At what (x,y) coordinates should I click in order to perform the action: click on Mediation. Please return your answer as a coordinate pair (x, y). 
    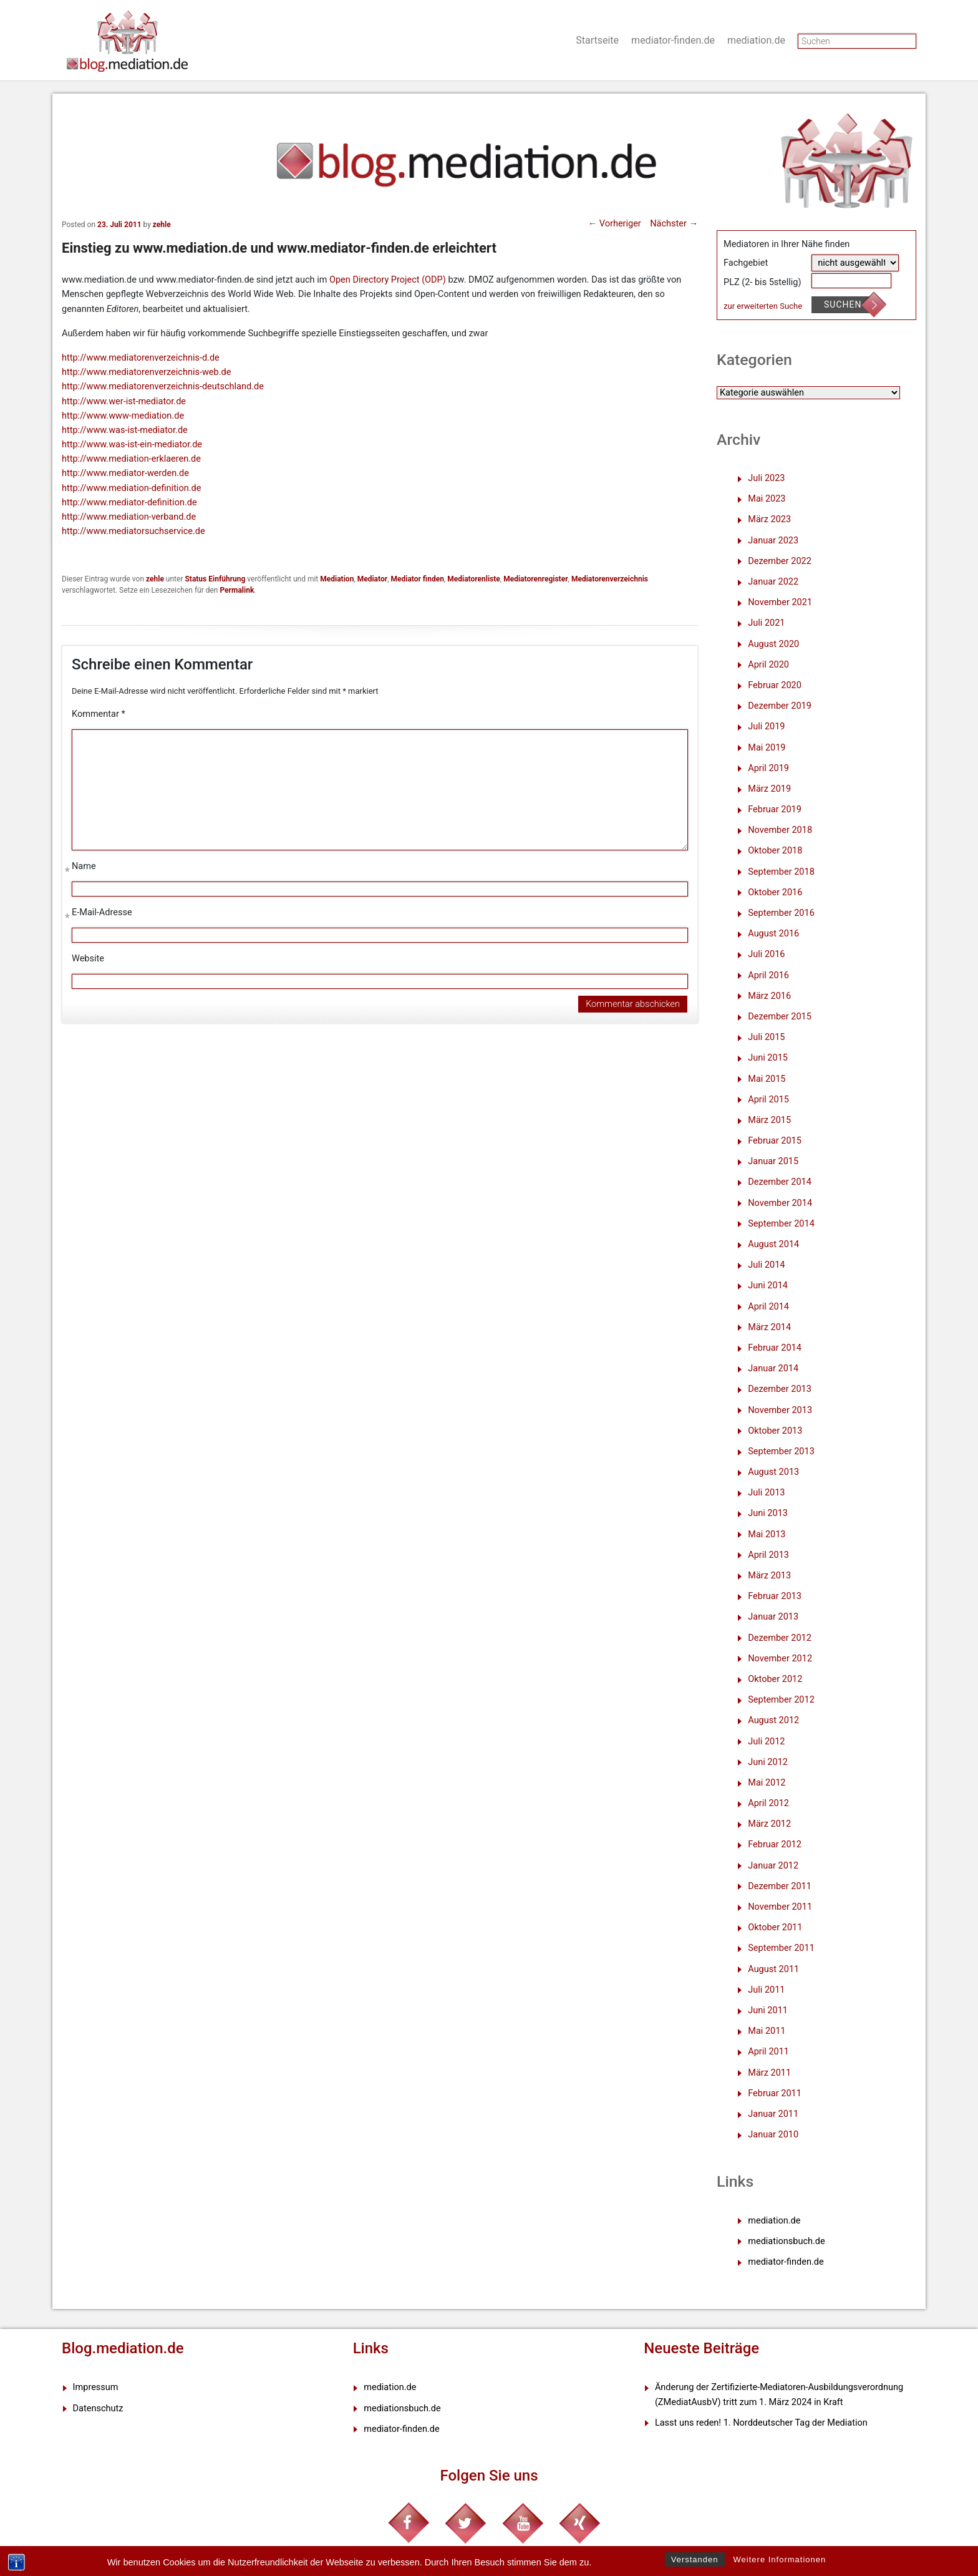
    Looking at the image, I should click on (337, 579).